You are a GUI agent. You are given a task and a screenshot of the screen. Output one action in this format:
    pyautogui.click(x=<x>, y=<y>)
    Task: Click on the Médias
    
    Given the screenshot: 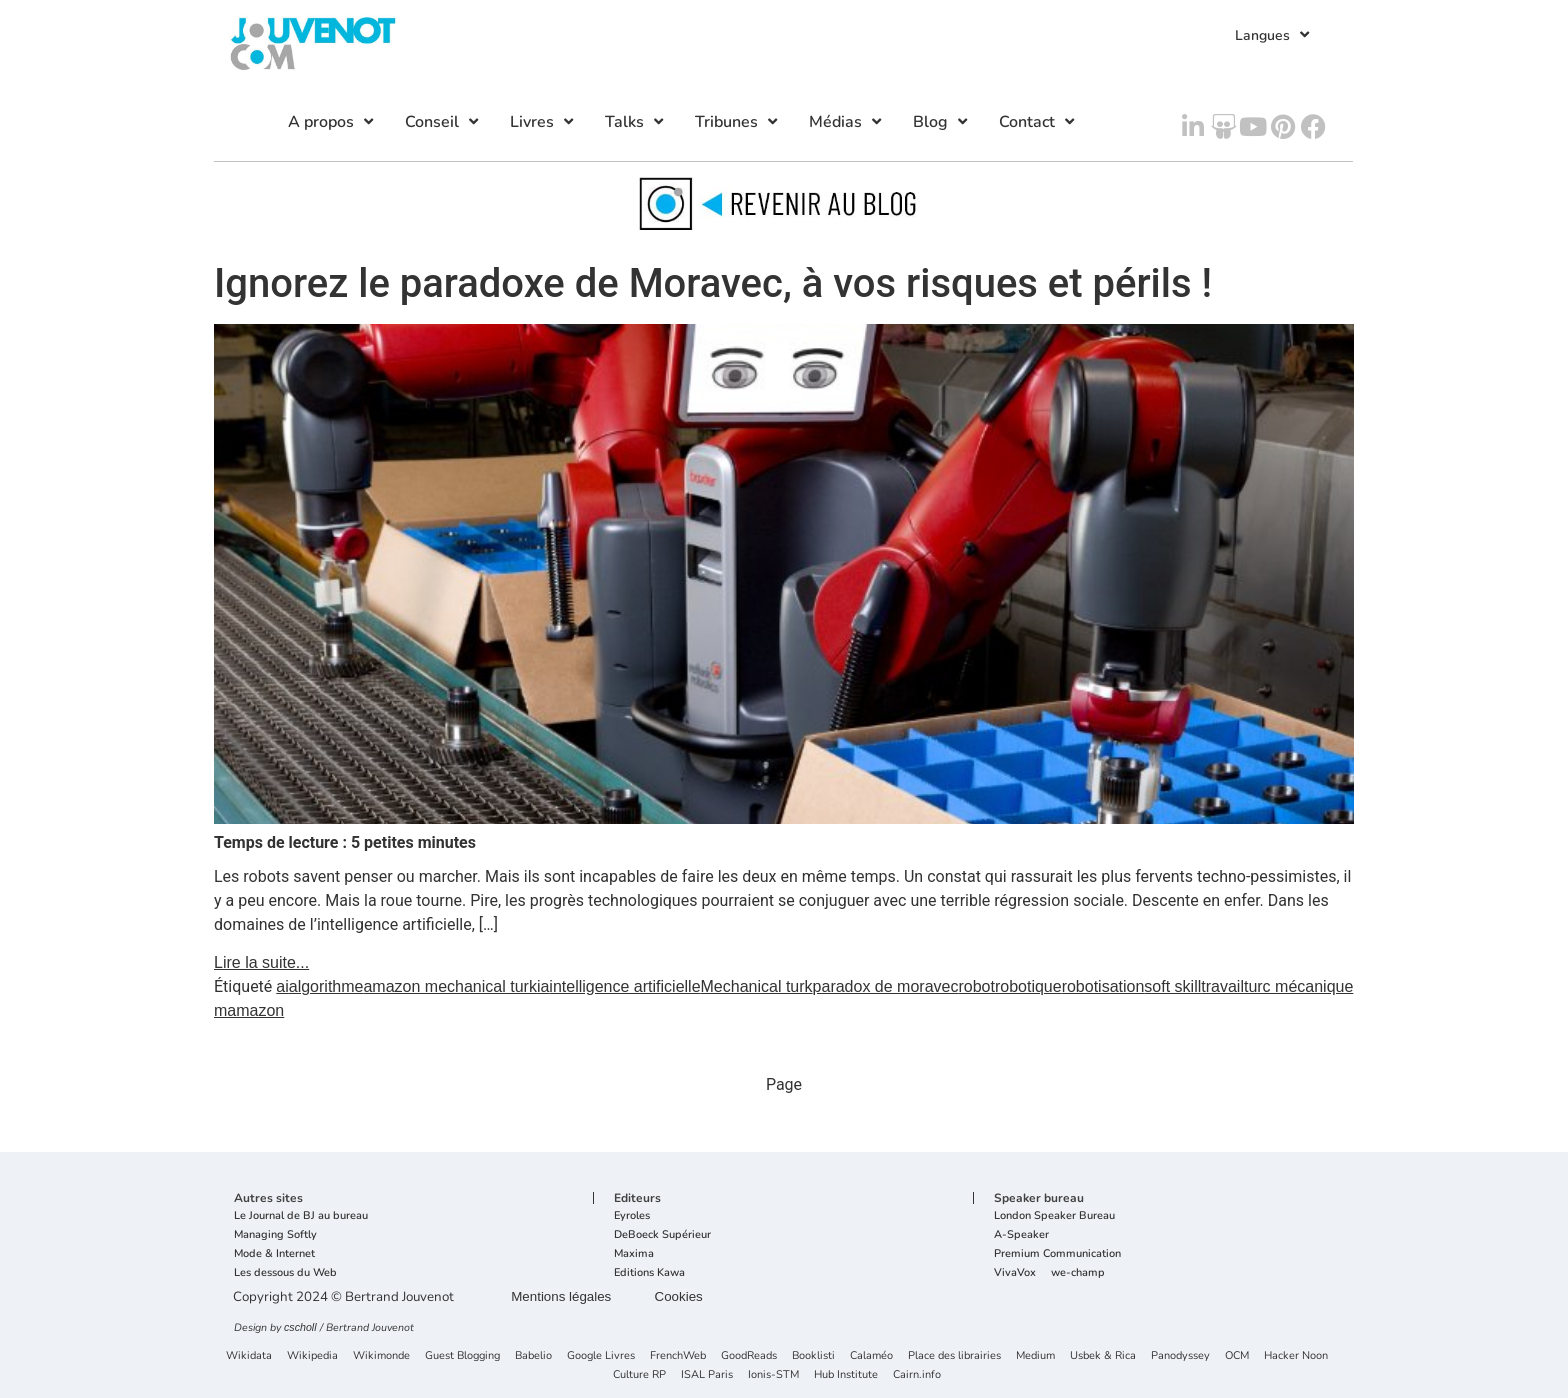 What is the action you would take?
    pyautogui.click(x=847, y=122)
    